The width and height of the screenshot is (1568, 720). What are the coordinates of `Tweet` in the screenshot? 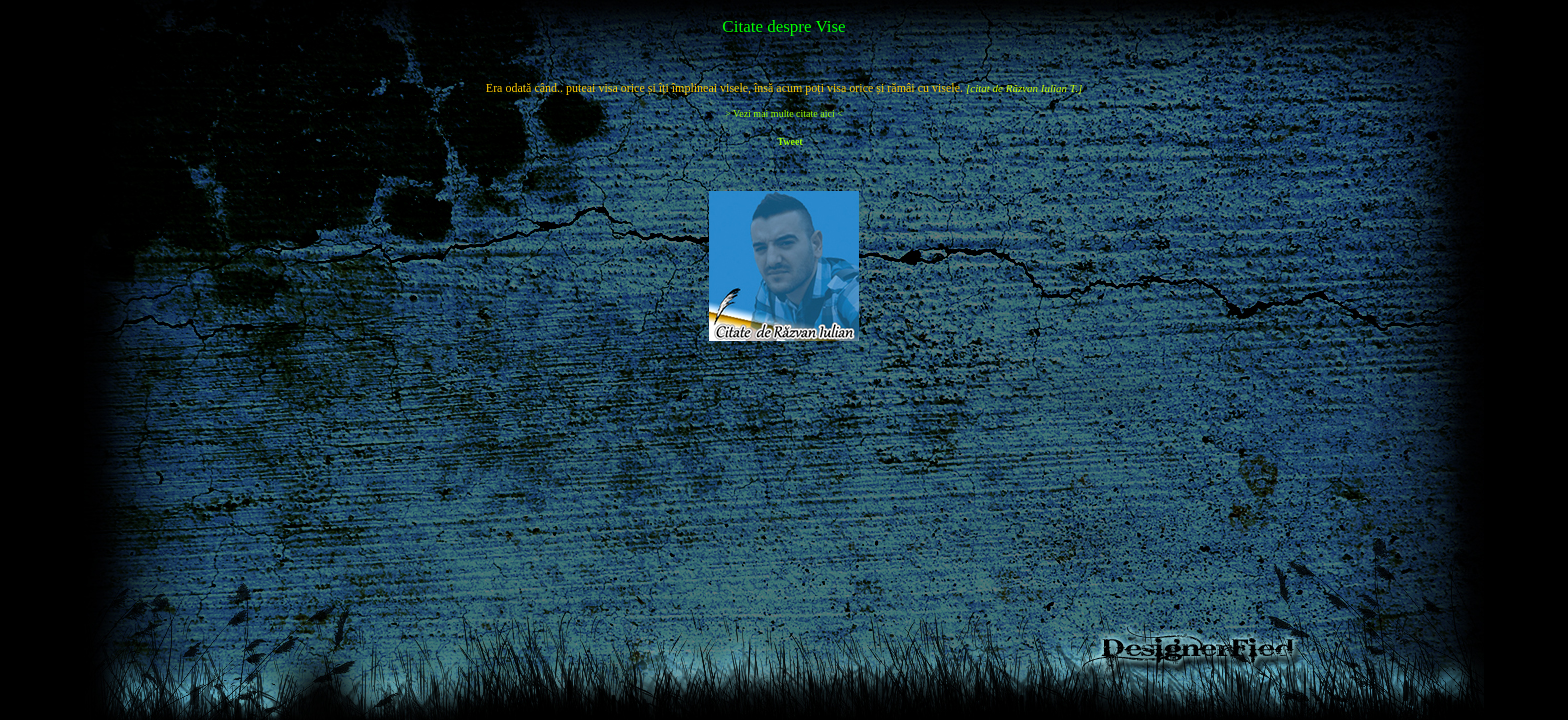 It's located at (789, 141).